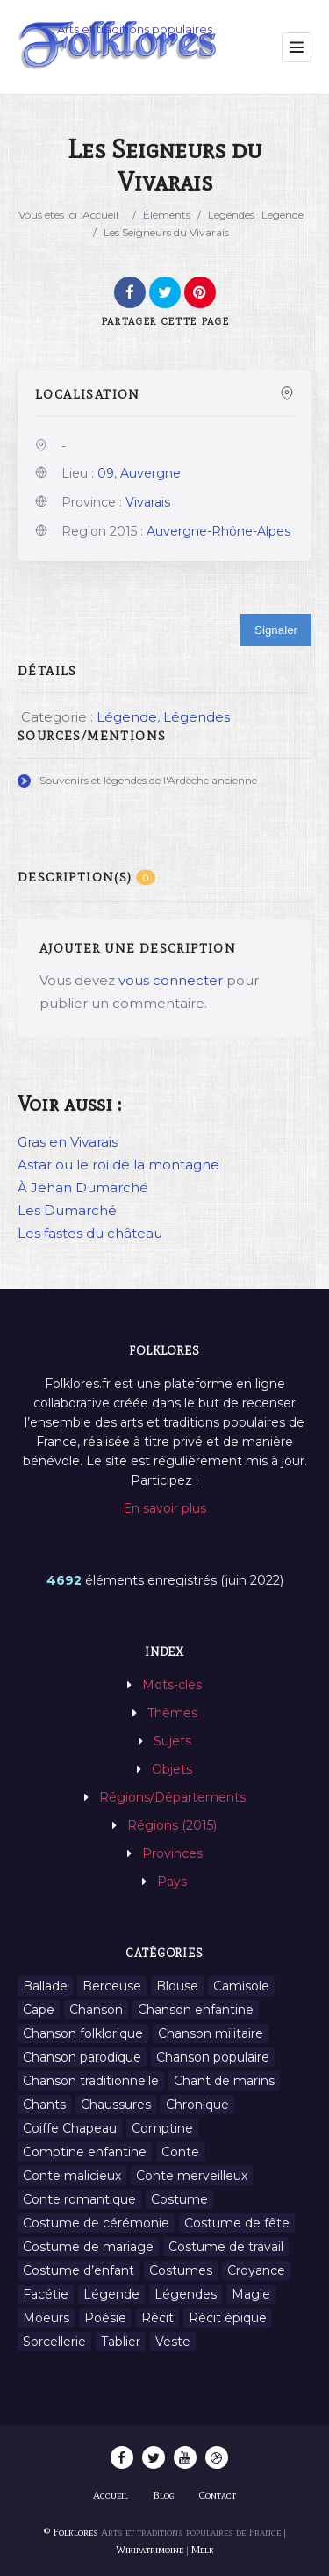 This screenshot has width=329, height=2576. Describe the element at coordinates (105, 2318) in the screenshot. I see `Poésie [Poésie (13 éléments)]` at that location.